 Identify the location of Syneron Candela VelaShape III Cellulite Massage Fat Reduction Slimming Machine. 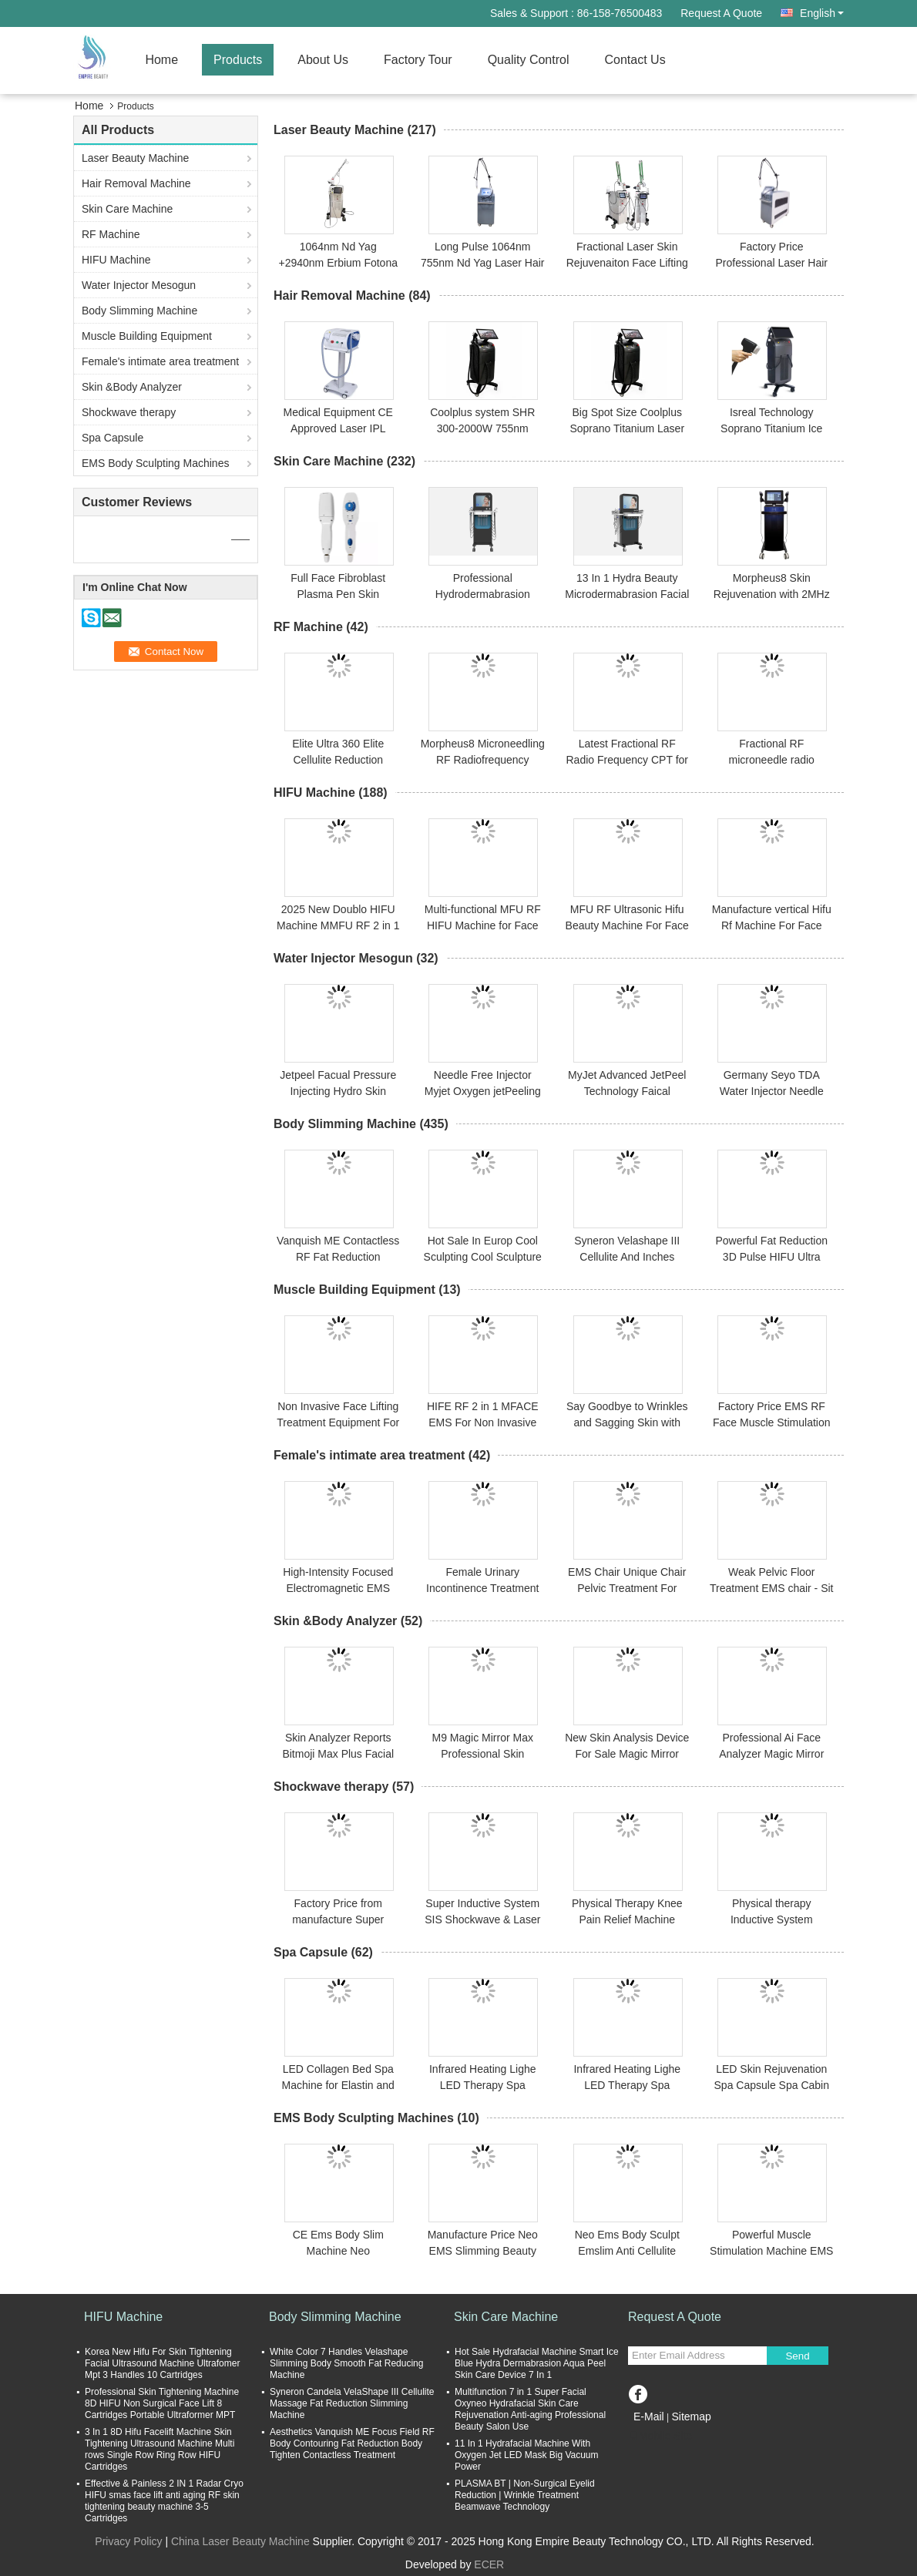
(352, 2403).